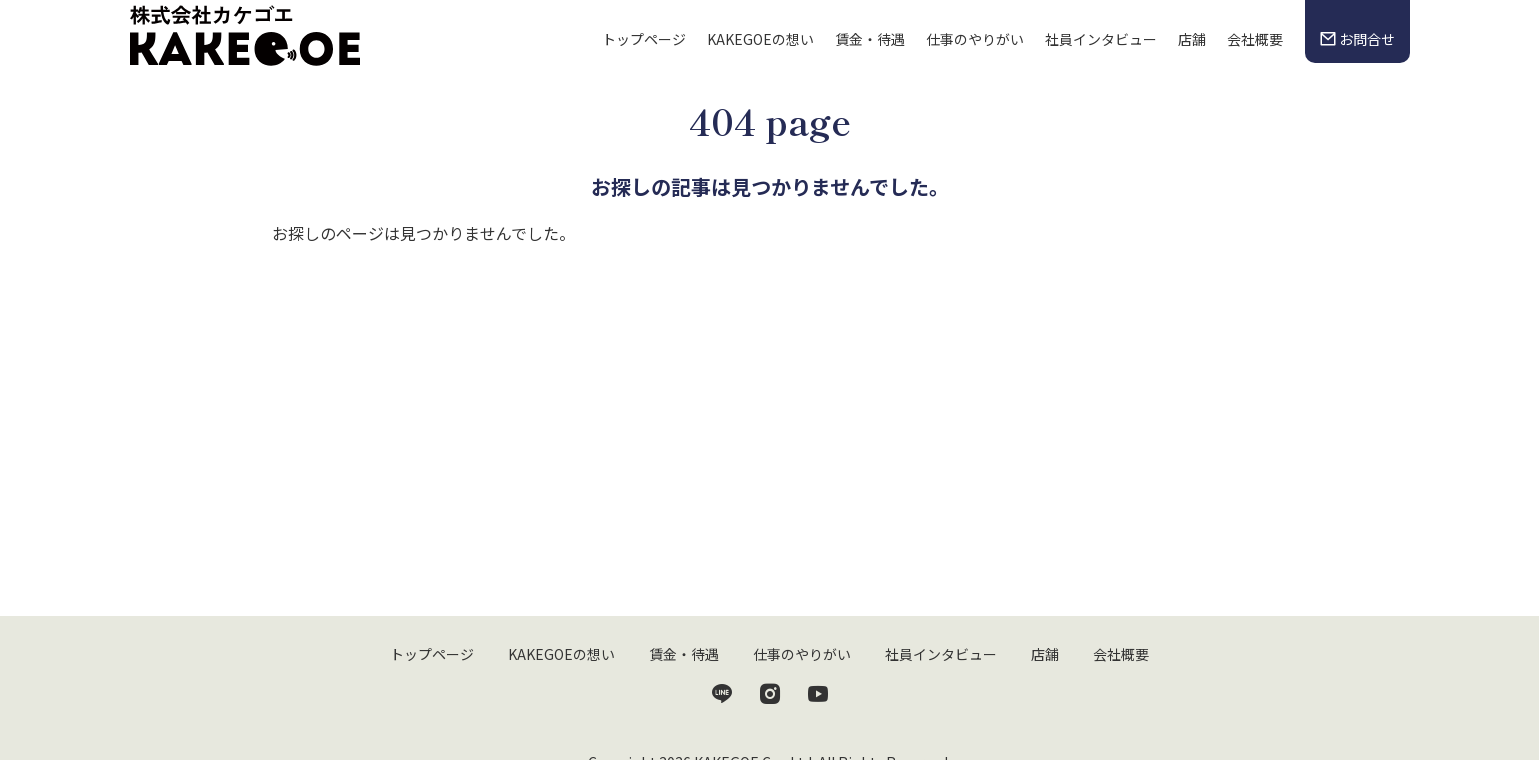  I want to click on 会社概要, so click(1255, 39).